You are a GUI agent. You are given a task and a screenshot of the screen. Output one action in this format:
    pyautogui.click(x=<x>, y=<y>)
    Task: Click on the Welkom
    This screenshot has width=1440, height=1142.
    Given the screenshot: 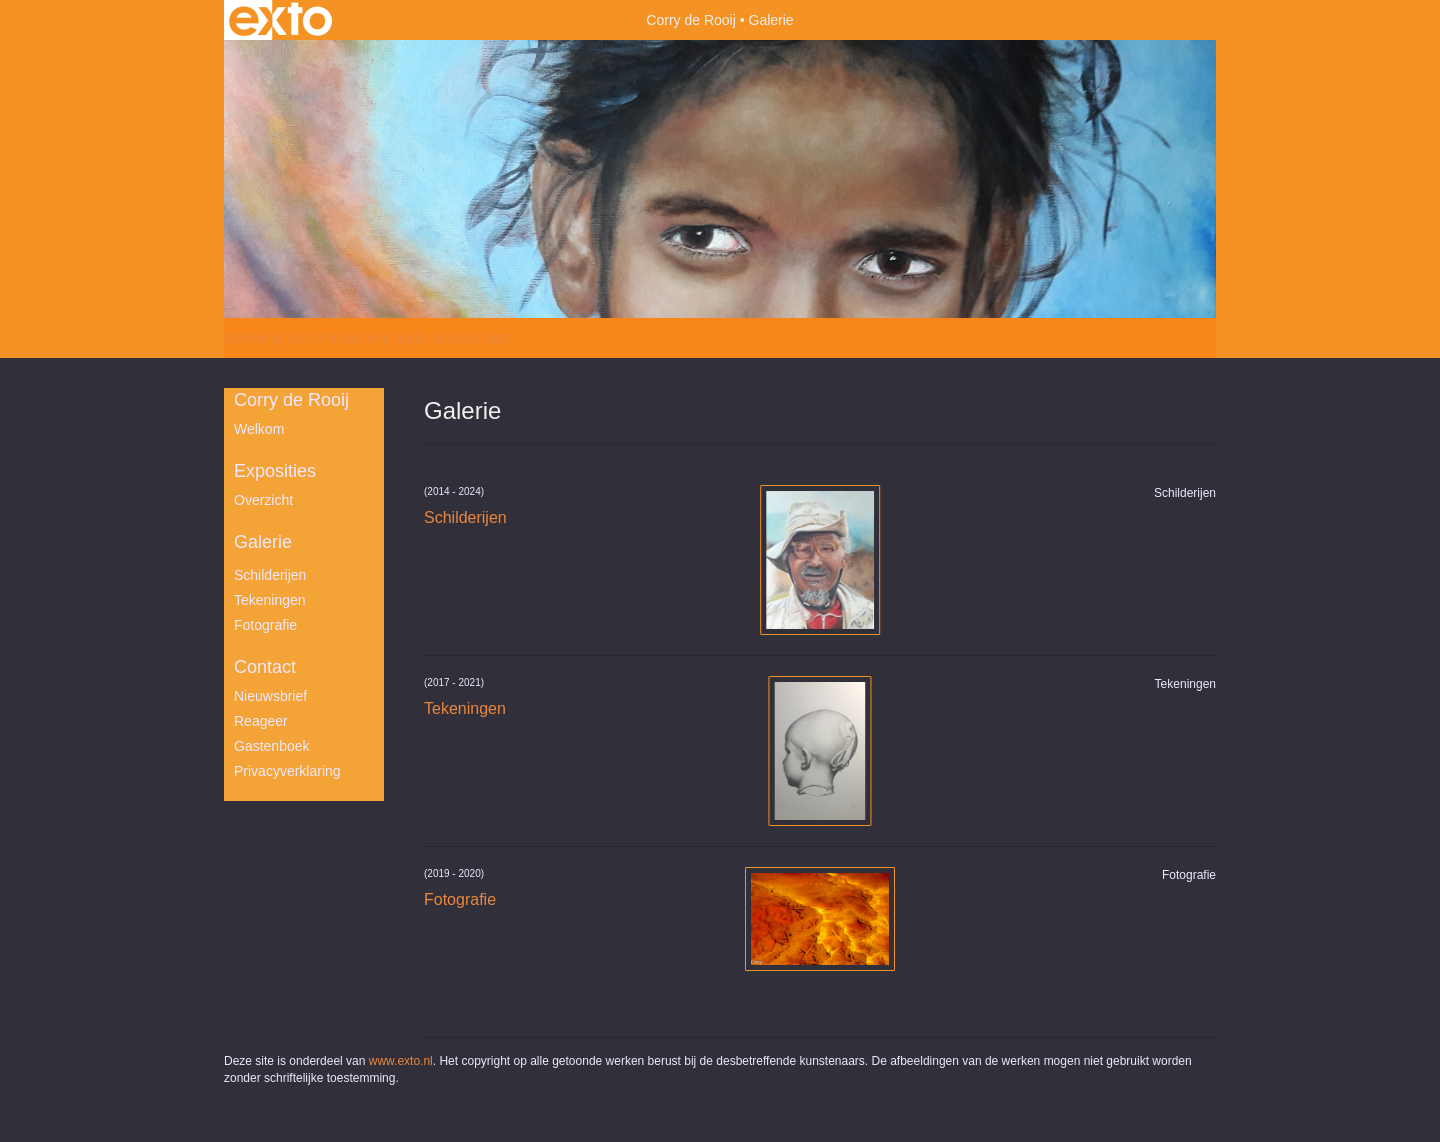 What is the action you would take?
    pyautogui.click(x=259, y=429)
    